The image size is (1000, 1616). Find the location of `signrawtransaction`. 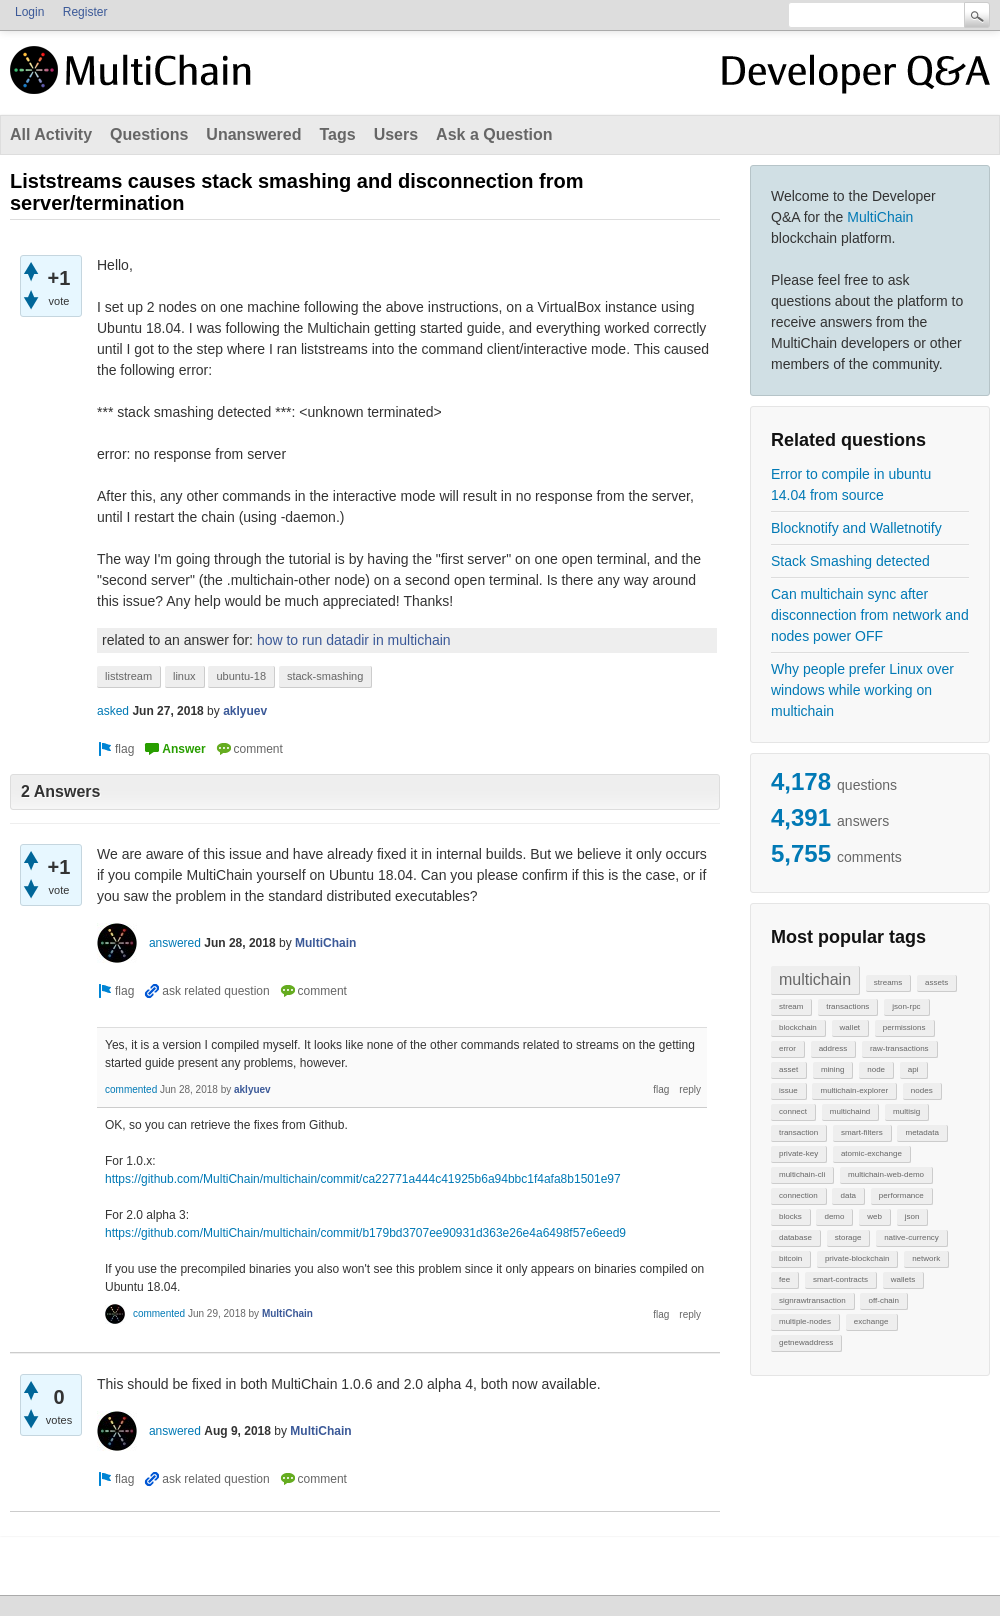

signrawtransaction is located at coordinates (812, 1300).